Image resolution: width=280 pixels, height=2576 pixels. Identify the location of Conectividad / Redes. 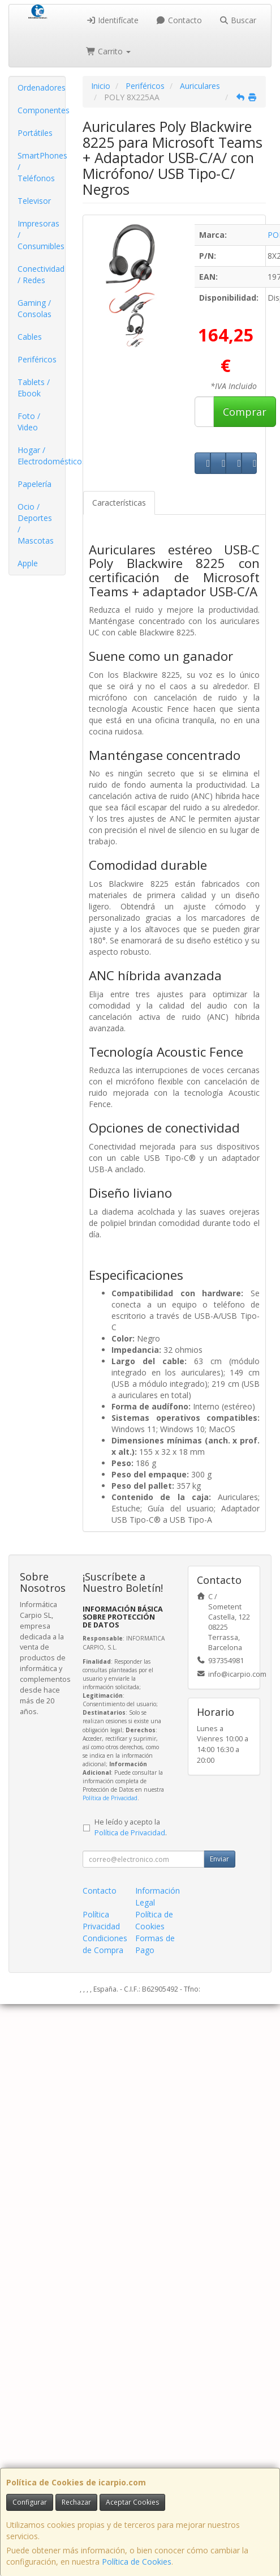
(41, 274).